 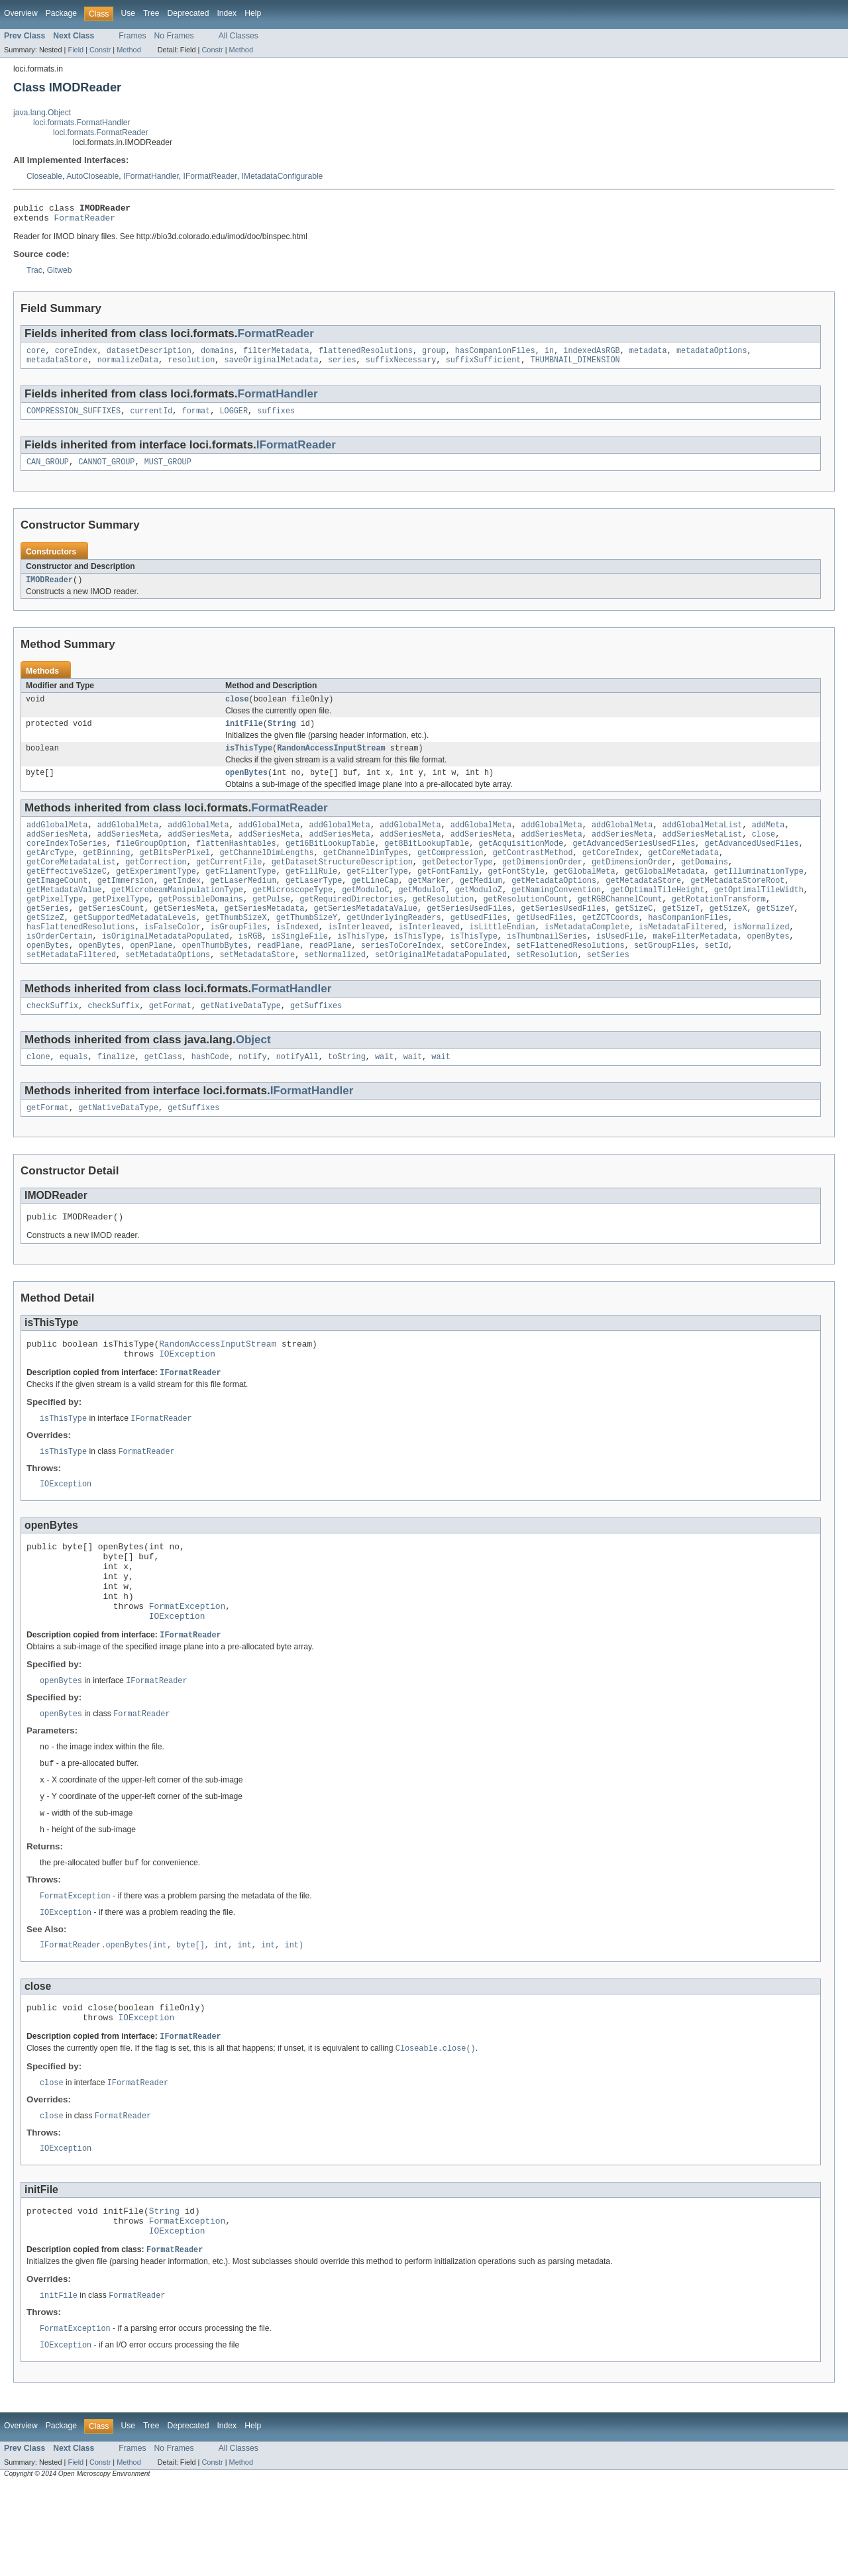 I want to click on getZCTCoords, so click(x=610, y=948).